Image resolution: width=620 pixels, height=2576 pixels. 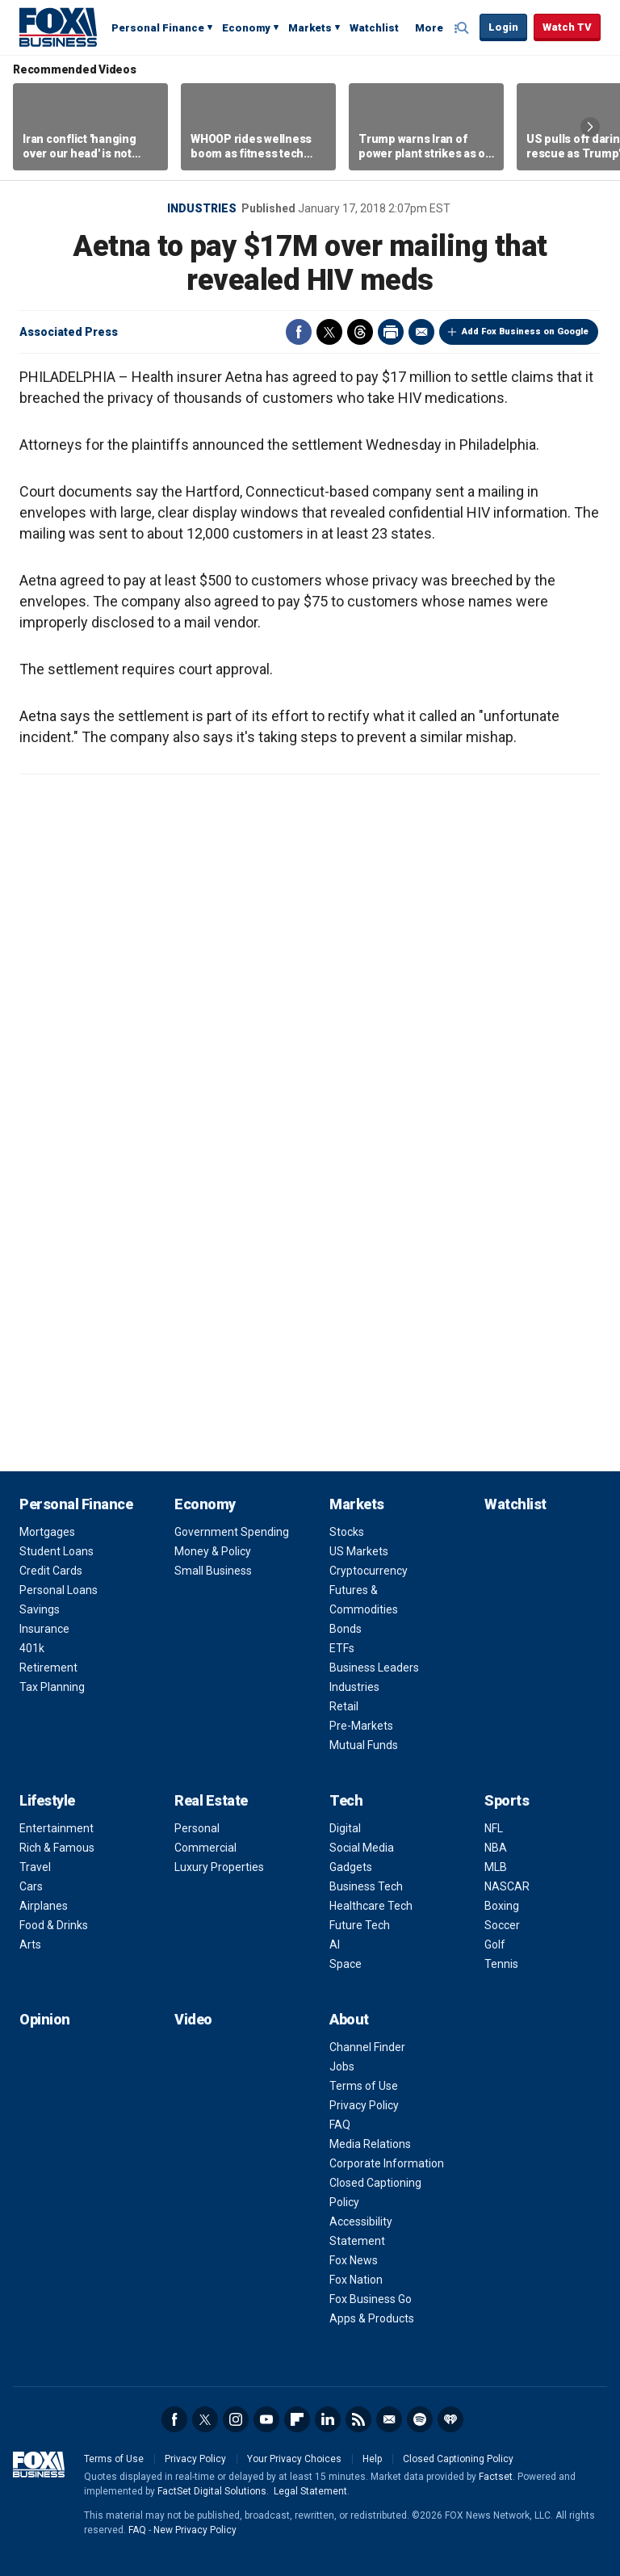 I want to click on Government Spending, so click(x=231, y=1531).